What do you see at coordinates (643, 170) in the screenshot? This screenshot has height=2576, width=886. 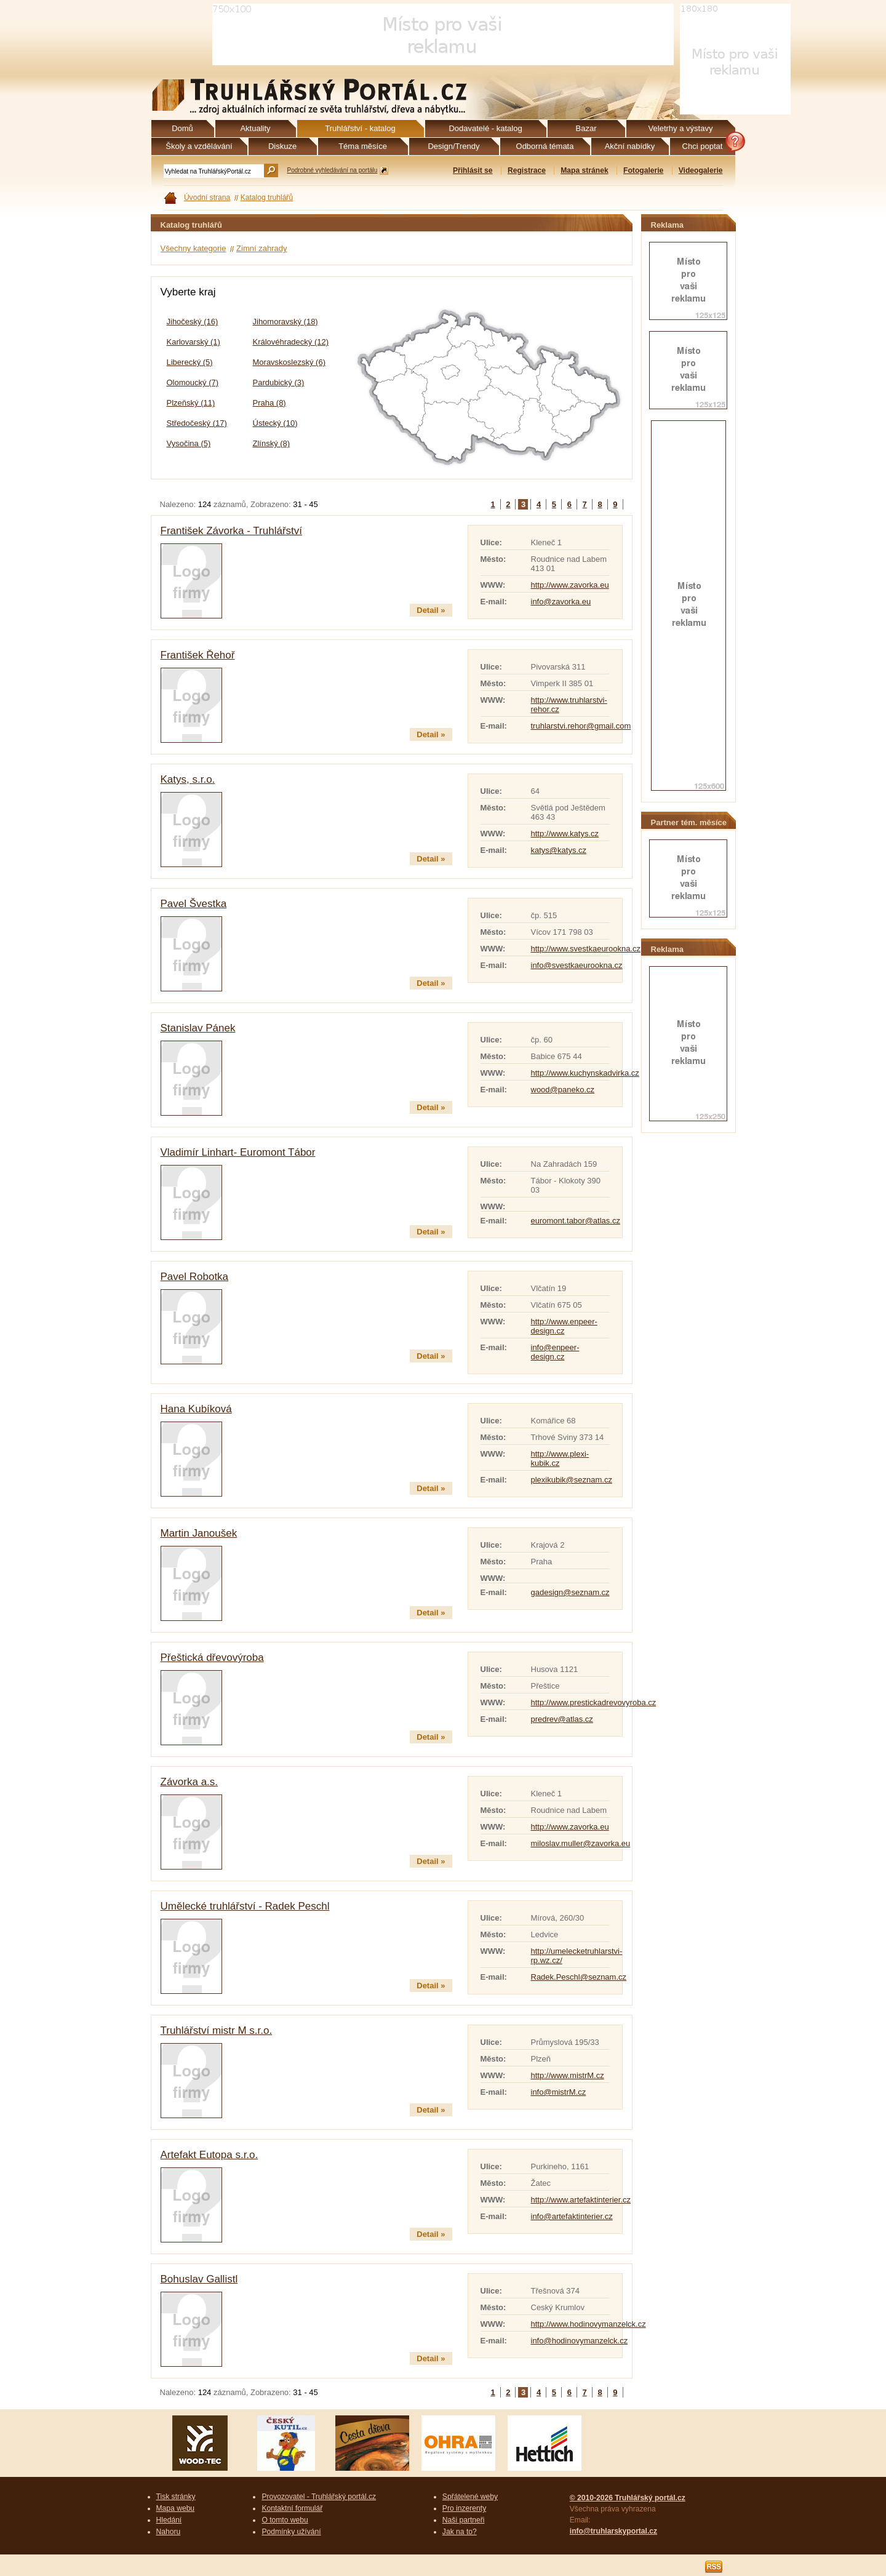 I see `Fotogalerie` at bounding box center [643, 170].